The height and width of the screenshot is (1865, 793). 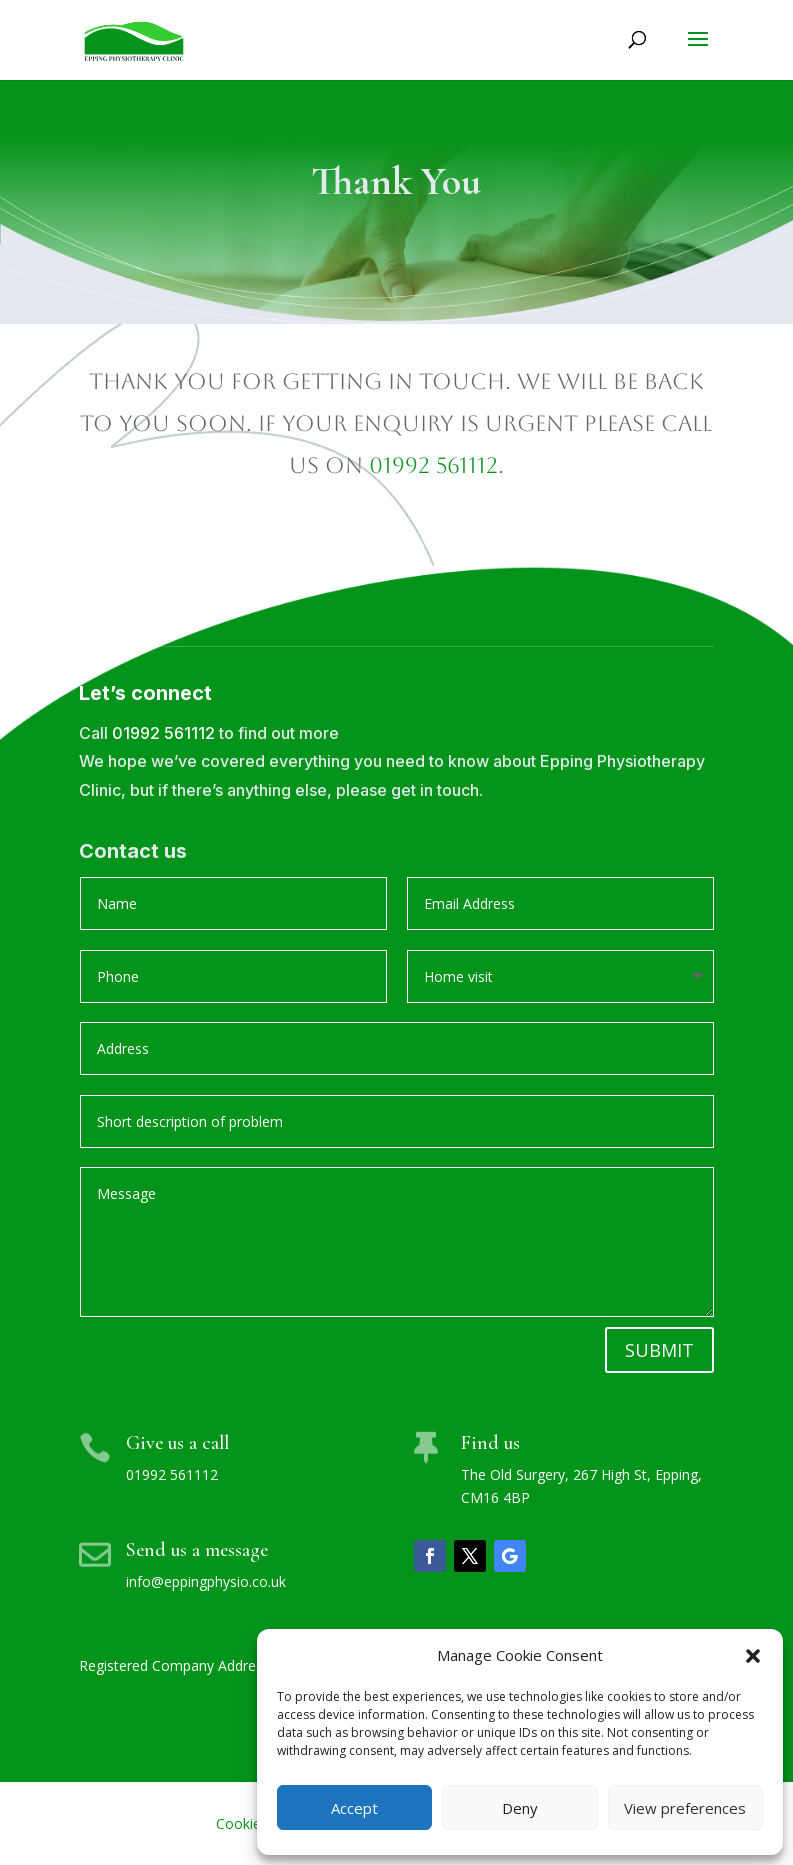 I want to click on 01992 561112, so click(x=433, y=465).